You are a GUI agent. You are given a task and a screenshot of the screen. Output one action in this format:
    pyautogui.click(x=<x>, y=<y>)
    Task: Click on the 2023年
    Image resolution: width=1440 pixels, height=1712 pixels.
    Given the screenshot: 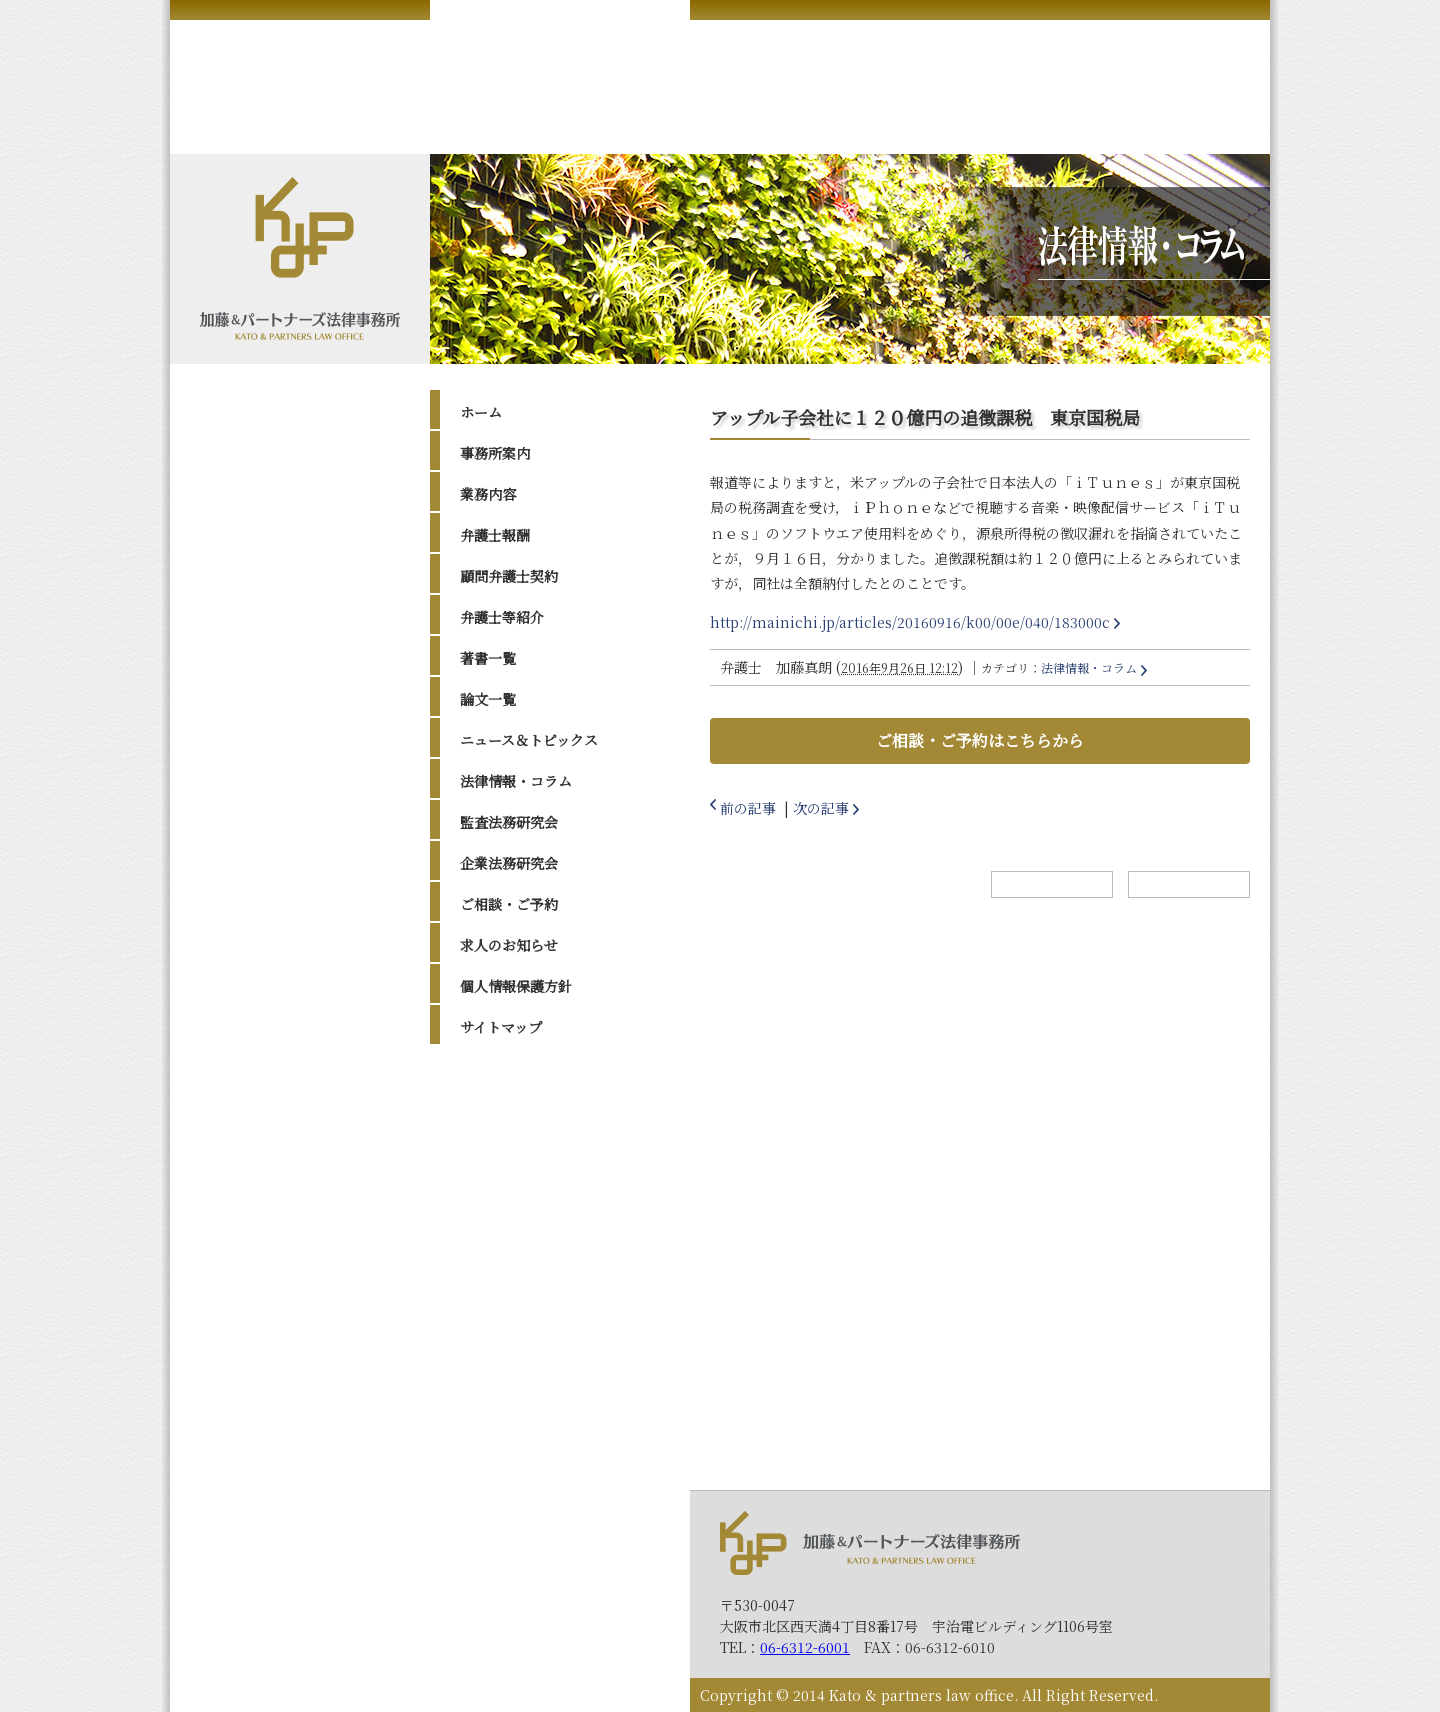 What is the action you would take?
    pyautogui.click(x=503, y=1162)
    